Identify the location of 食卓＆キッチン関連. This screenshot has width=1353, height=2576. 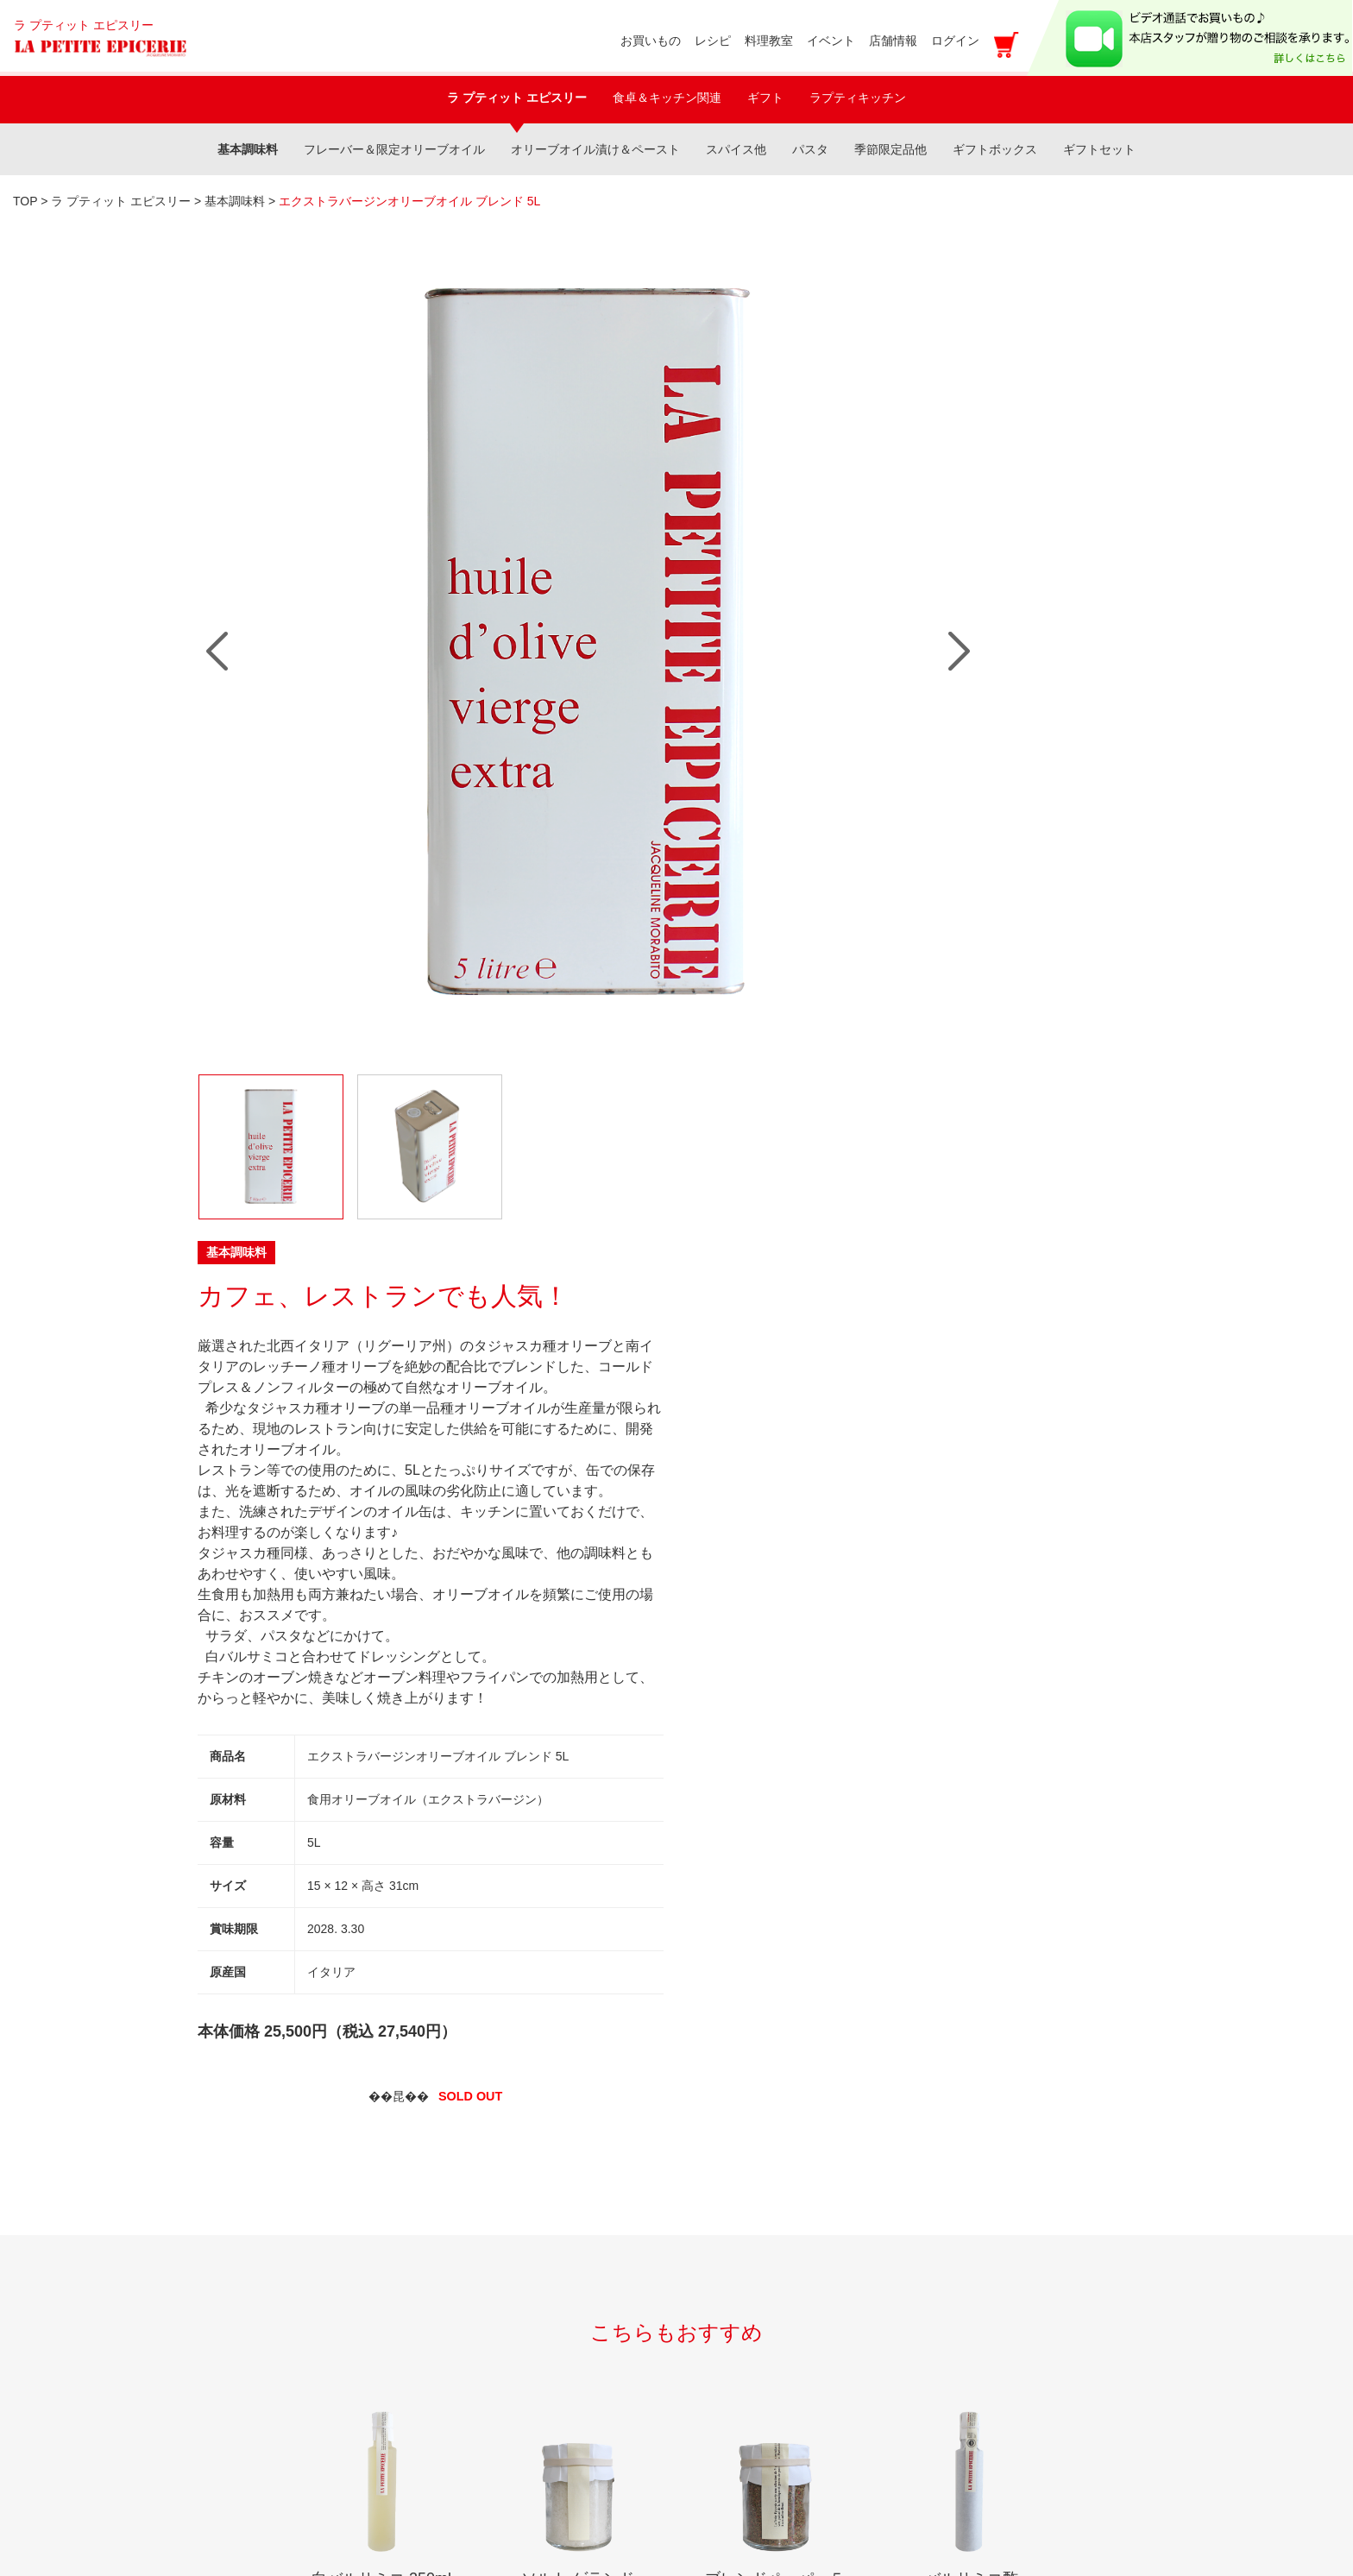
(667, 97).